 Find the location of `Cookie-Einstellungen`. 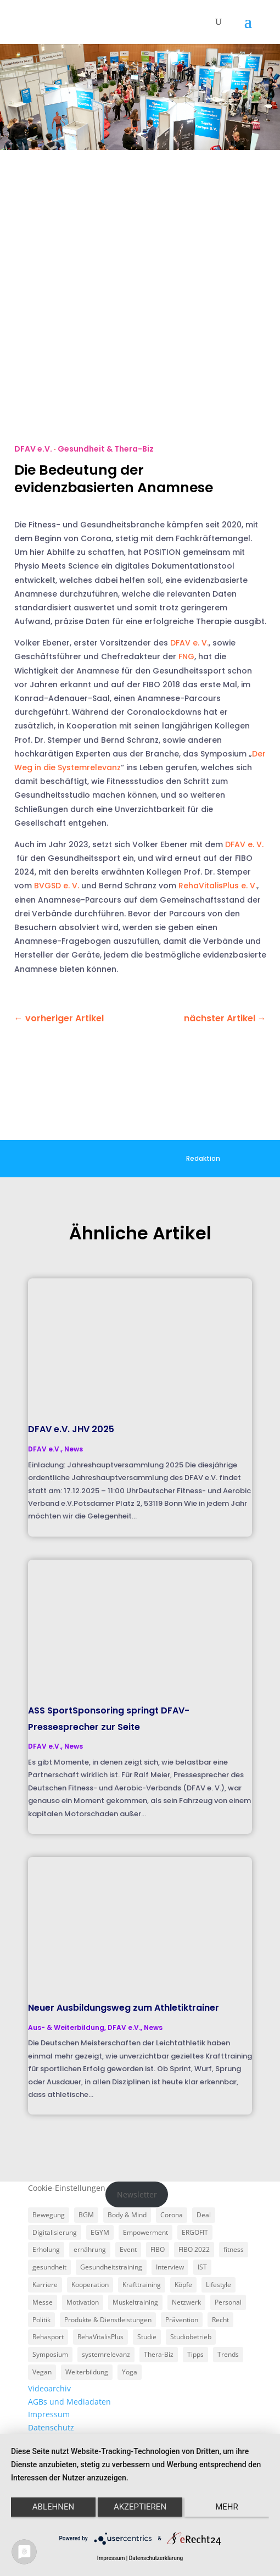

Cookie-Einstellungen is located at coordinates (66, 2188).